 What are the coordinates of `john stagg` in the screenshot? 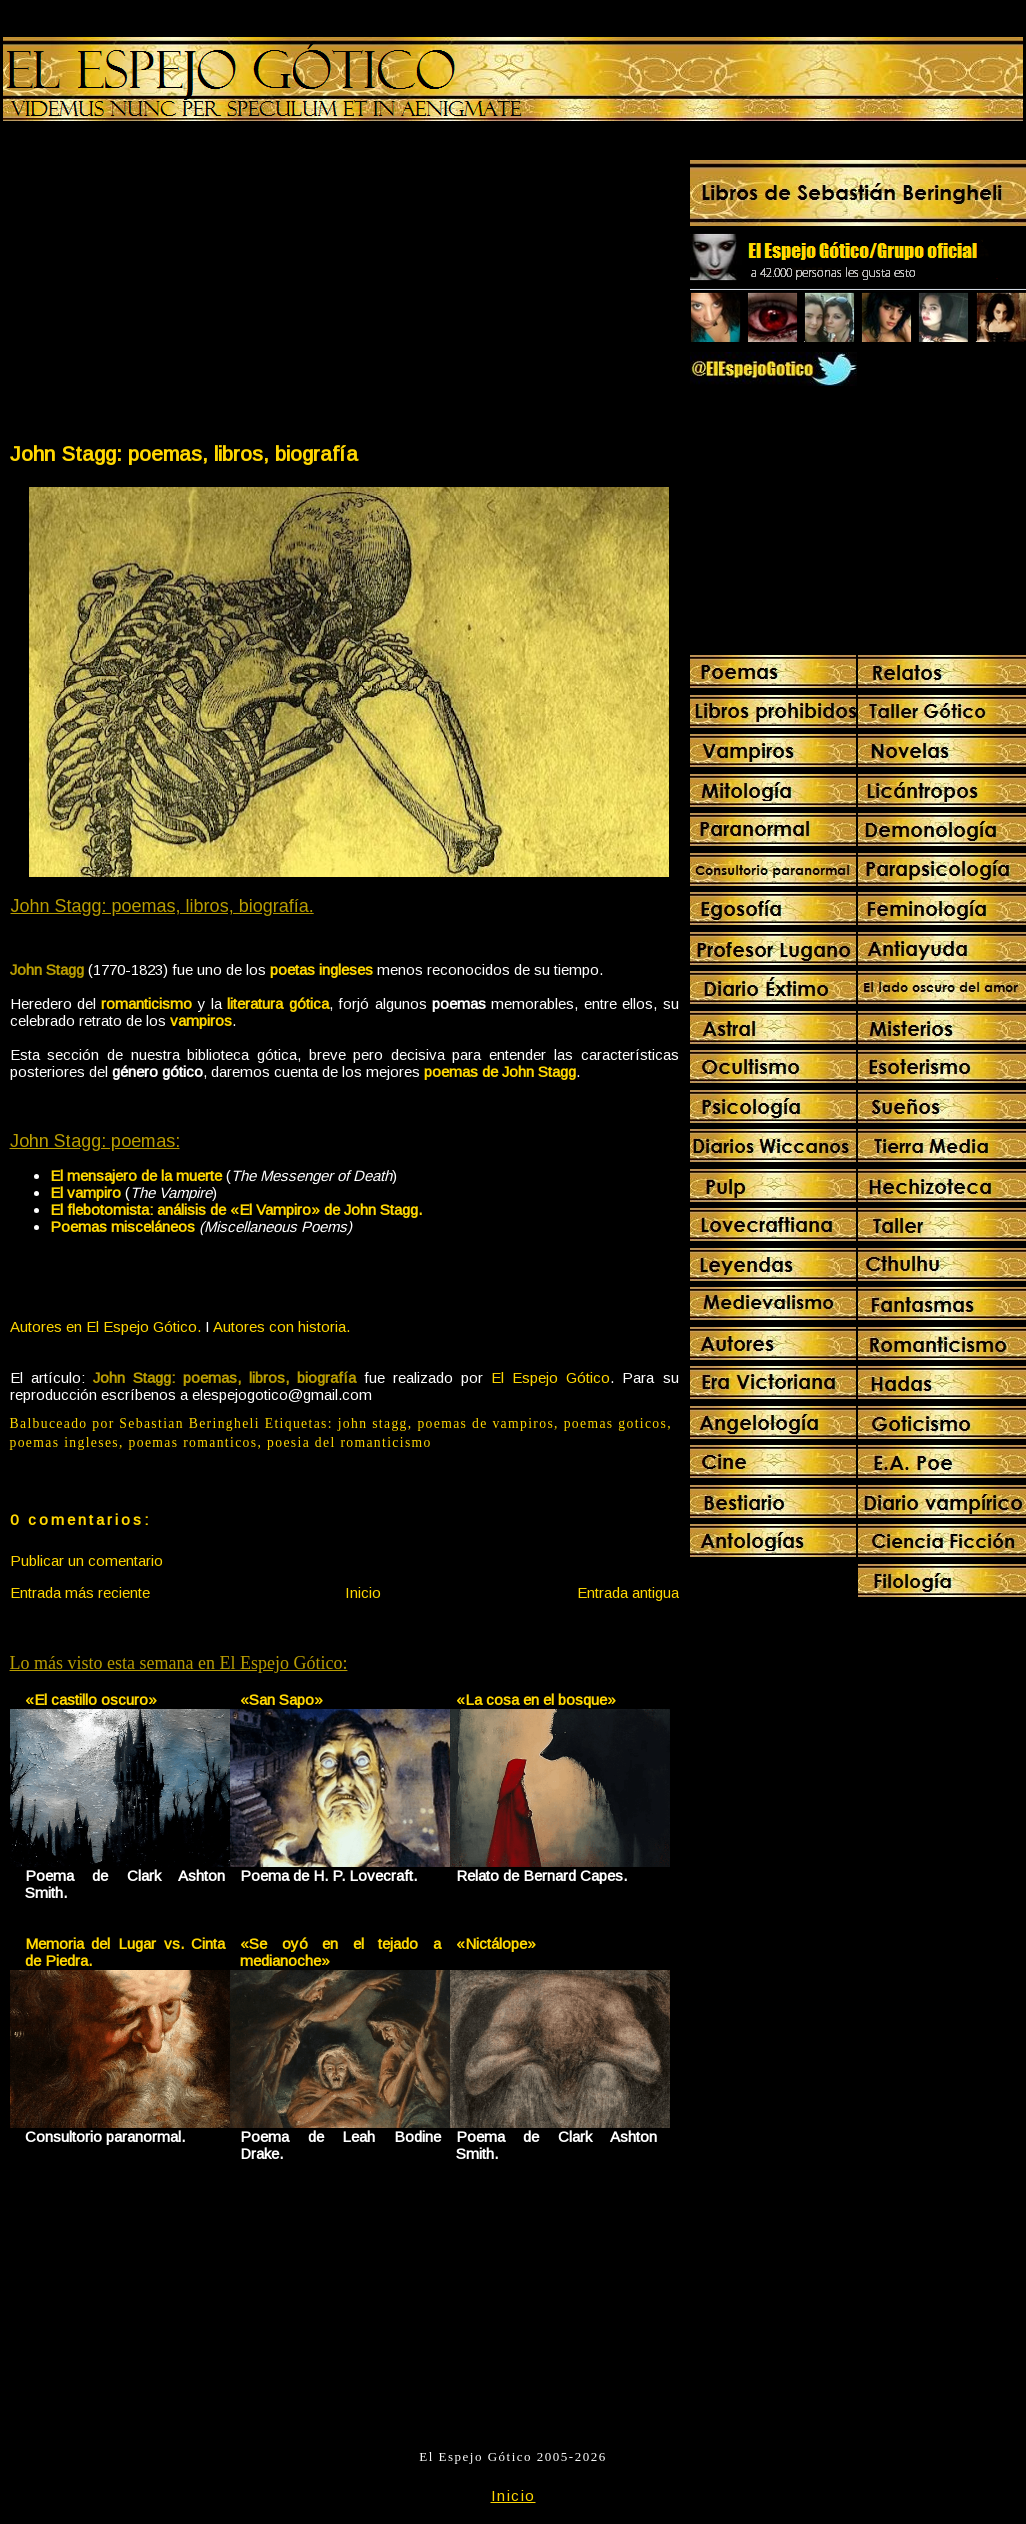 It's located at (373, 1423).